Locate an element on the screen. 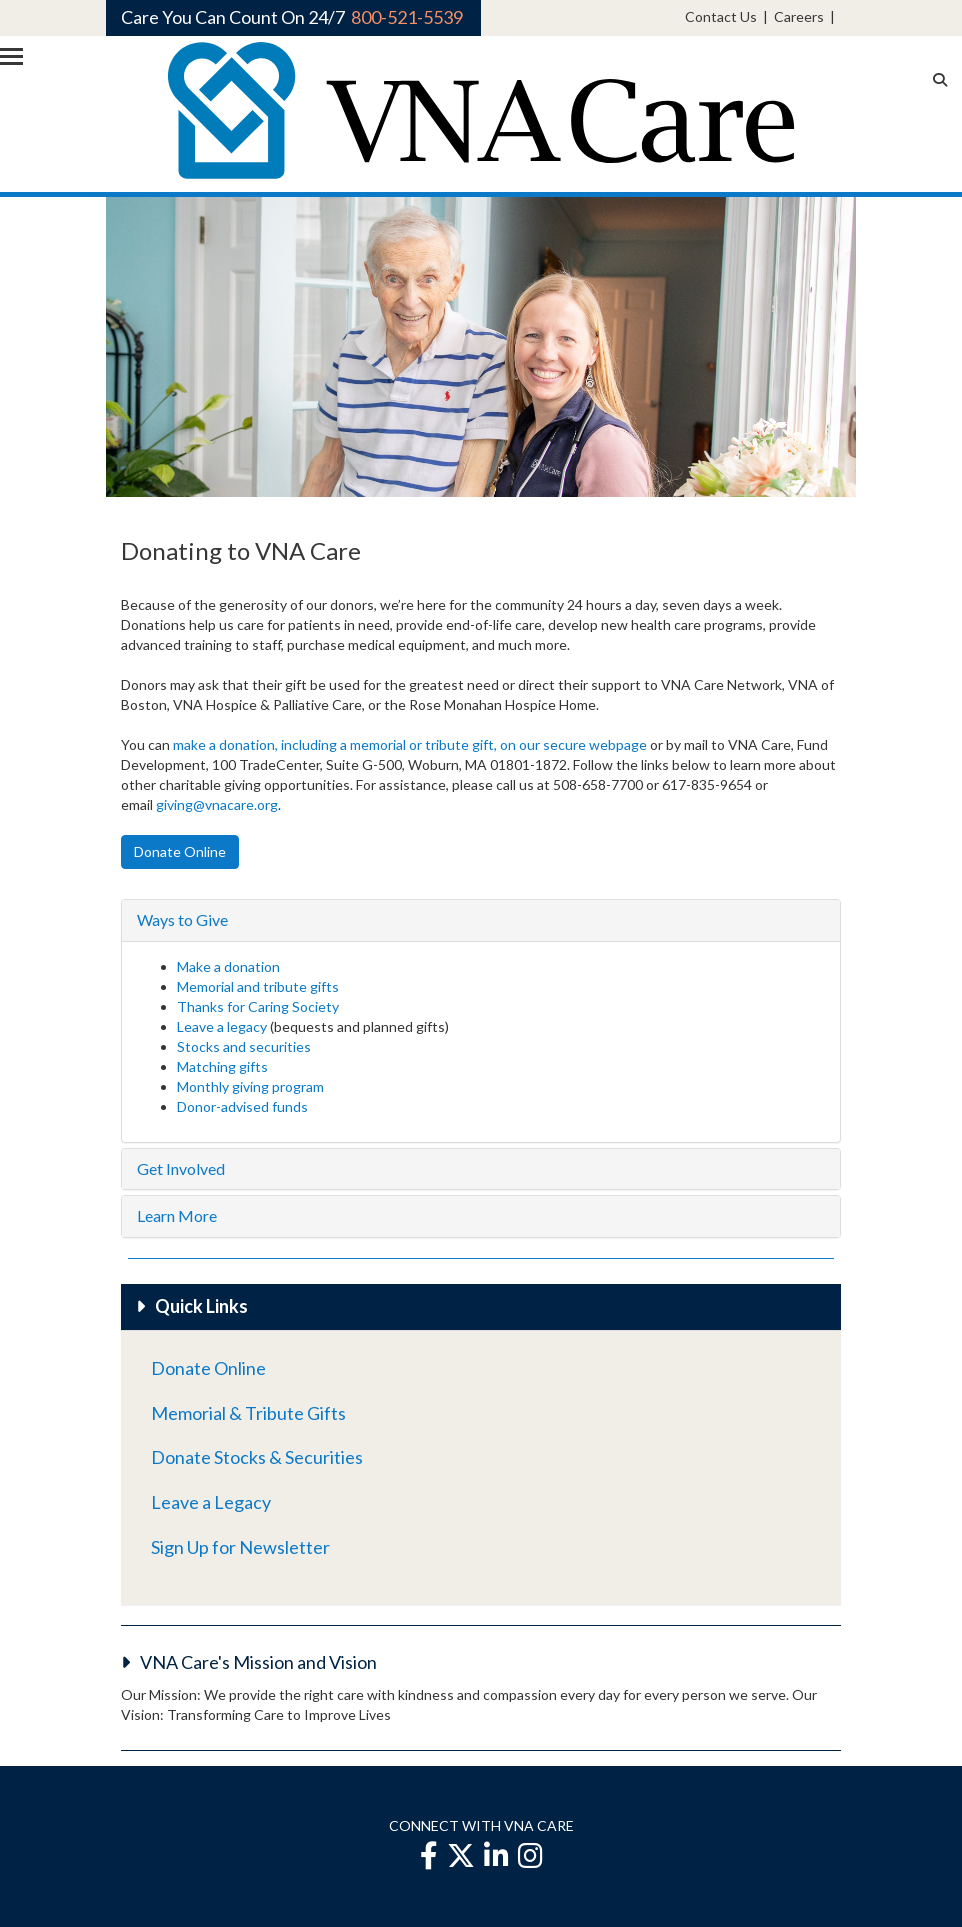  Leave a Legacy is located at coordinates (211, 1502).